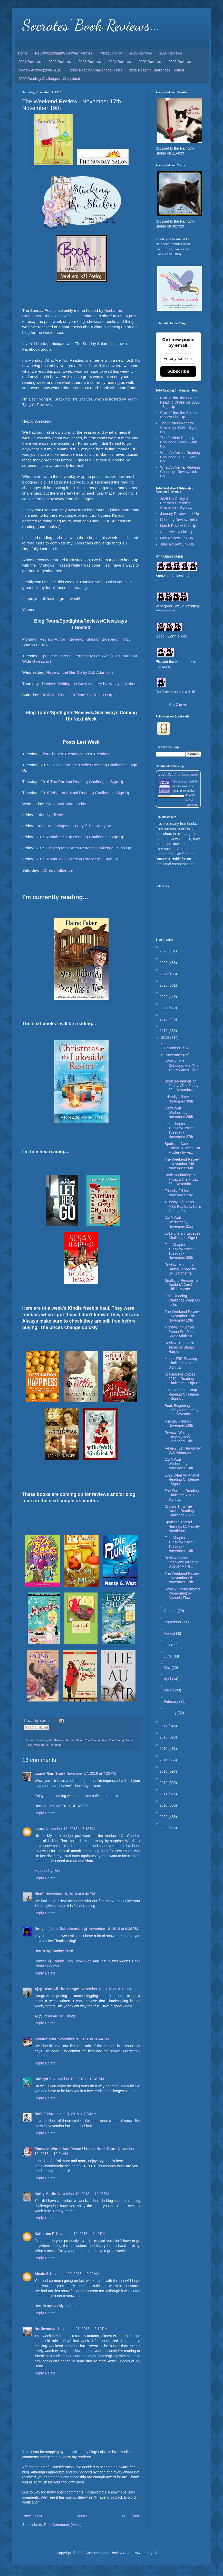 Image resolution: width=223 pixels, height=2576 pixels. What do you see at coordinates (178, 774) in the screenshot?
I see `2026 Reading Challenge` at bounding box center [178, 774].